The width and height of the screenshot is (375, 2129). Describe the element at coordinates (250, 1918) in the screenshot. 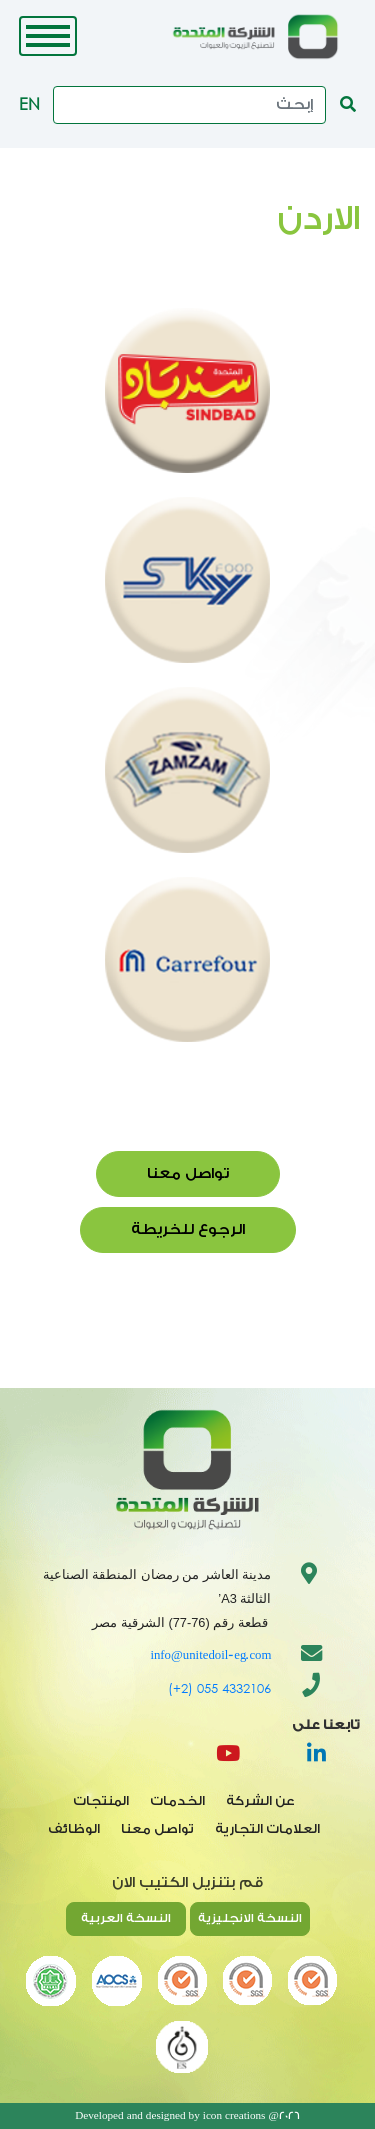

I see `النسخة الانجليزية` at that location.